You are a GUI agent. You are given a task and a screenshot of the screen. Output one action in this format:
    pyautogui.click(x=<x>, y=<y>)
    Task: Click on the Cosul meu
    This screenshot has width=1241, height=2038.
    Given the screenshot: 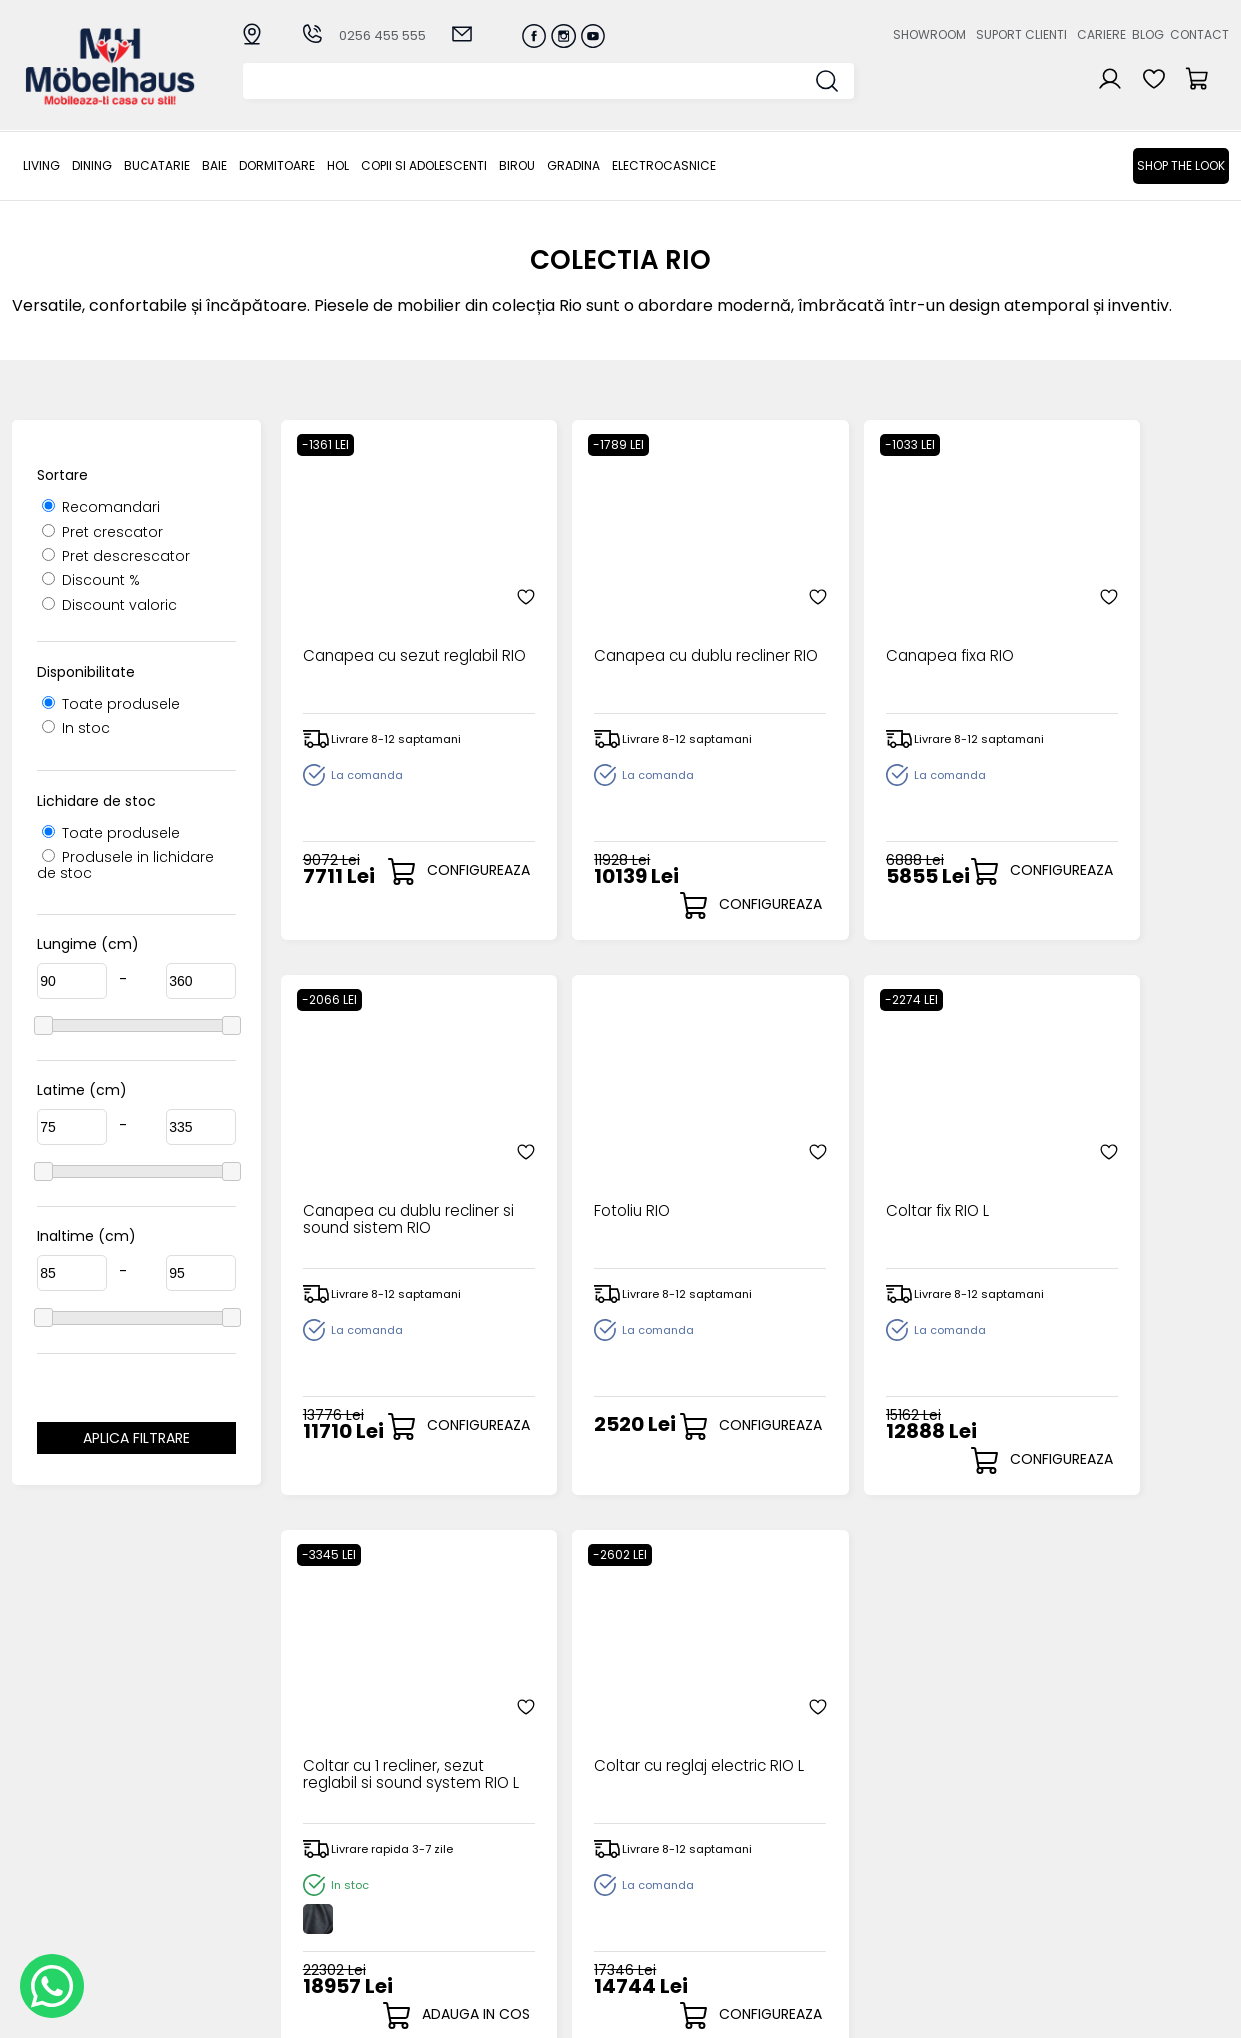 What is the action you would take?
    pyautogui.click(x=646, y=1881)
    